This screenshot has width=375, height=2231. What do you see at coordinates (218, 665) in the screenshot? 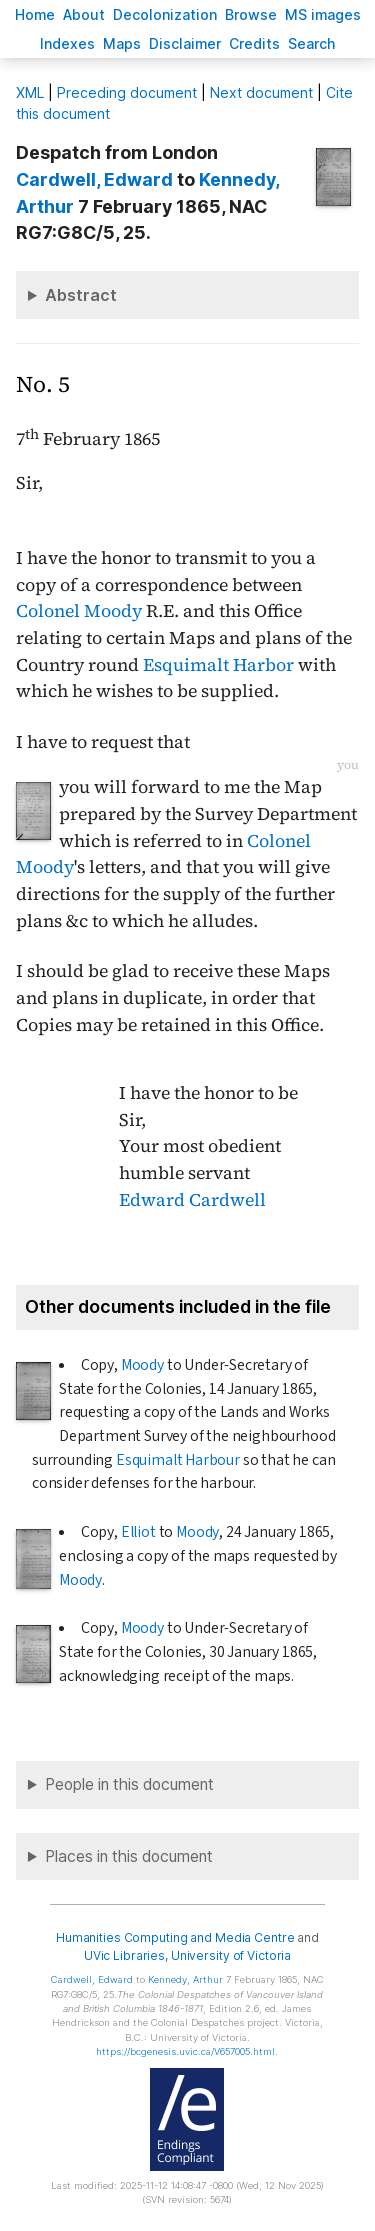
I see `Esquimalt Harbor` at bounding box center [218, 665].